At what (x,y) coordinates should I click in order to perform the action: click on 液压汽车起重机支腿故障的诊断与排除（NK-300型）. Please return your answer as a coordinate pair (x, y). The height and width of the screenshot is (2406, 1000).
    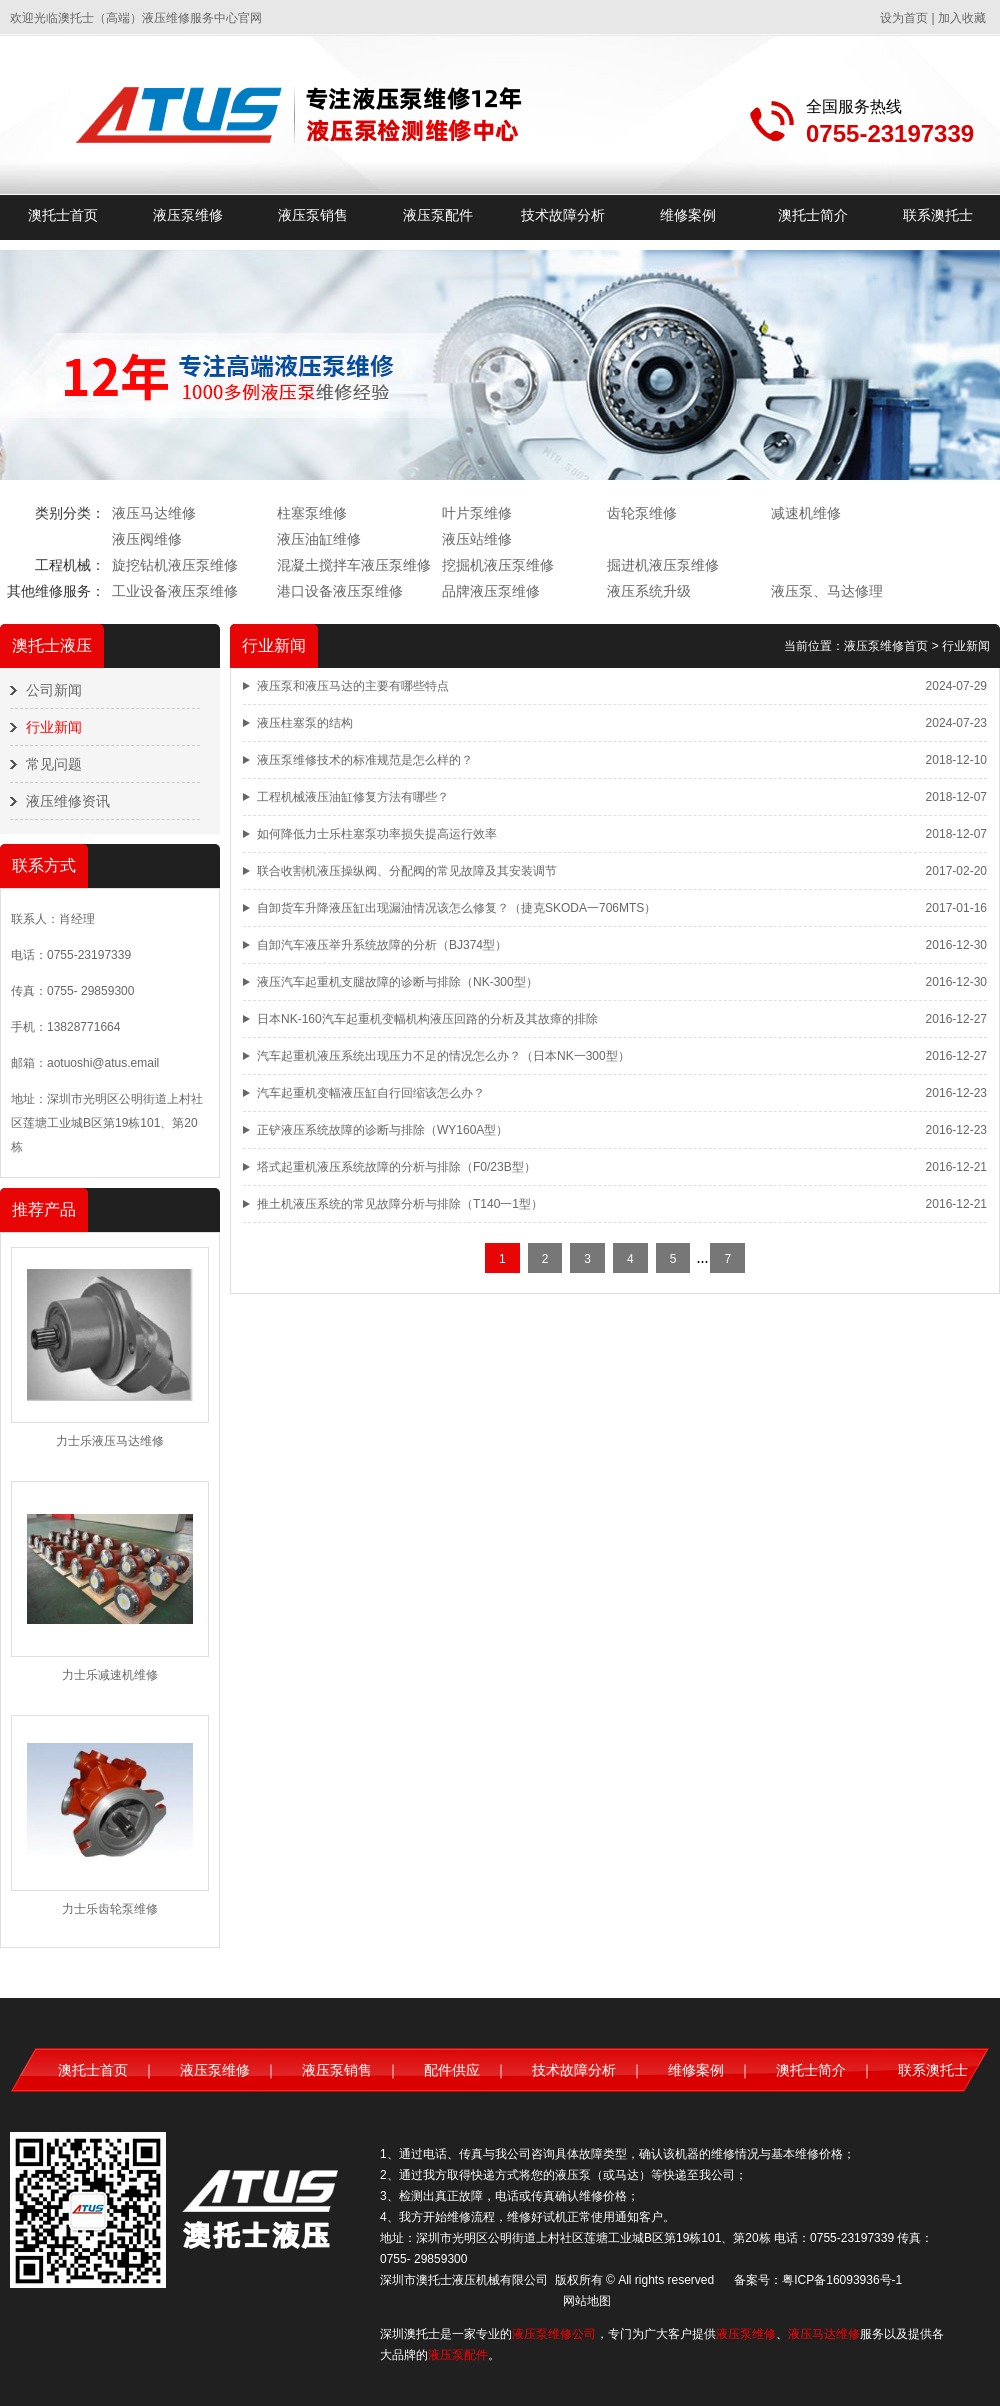
    Looking at the image, I should click on (397, 982).